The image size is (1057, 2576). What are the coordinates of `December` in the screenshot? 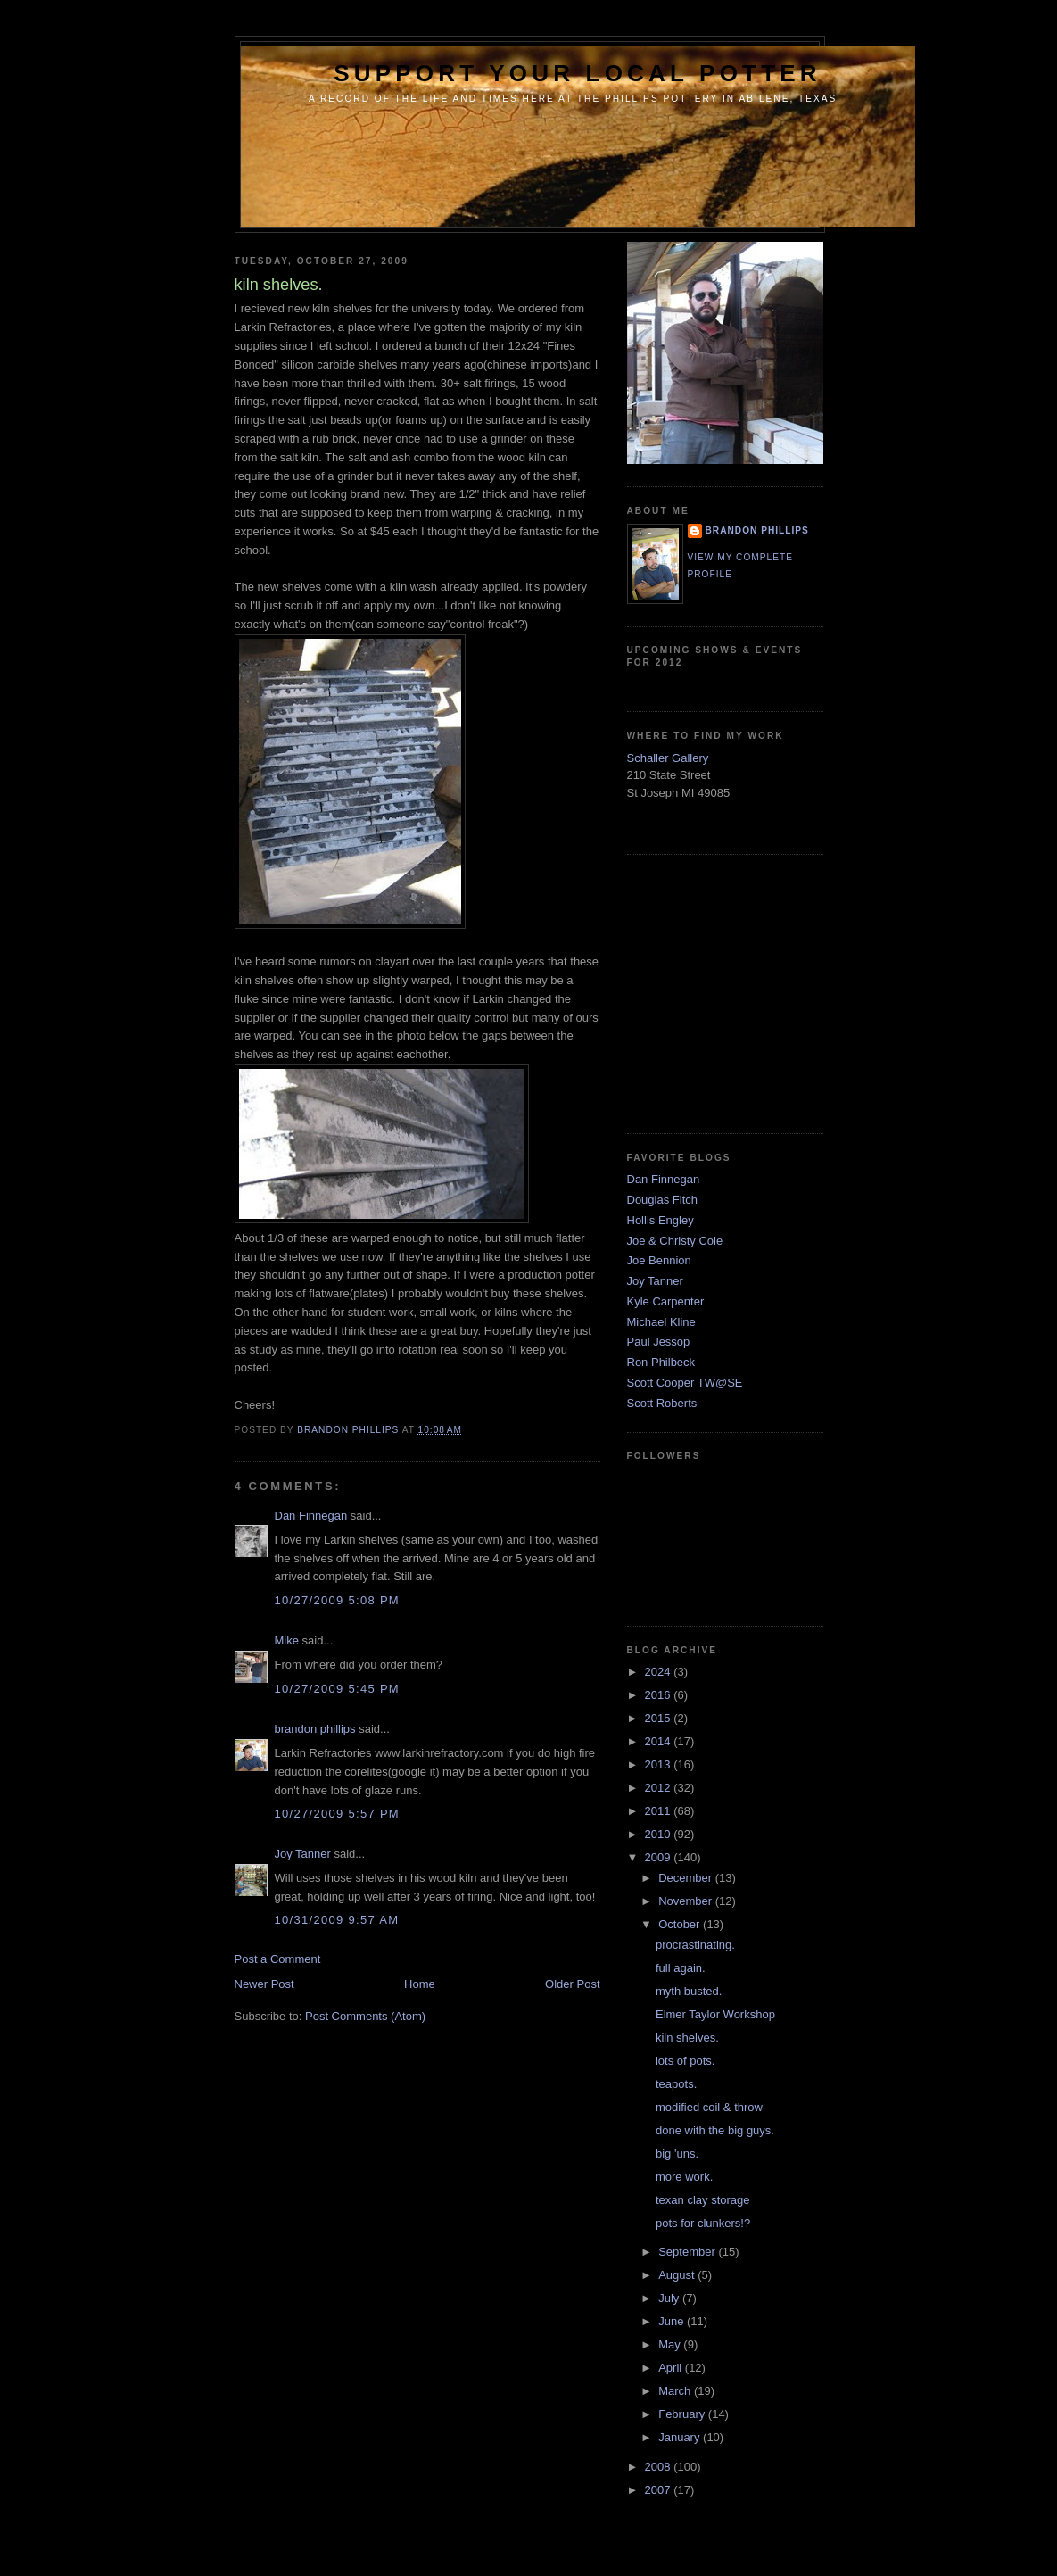 It's located at (686, 1877).